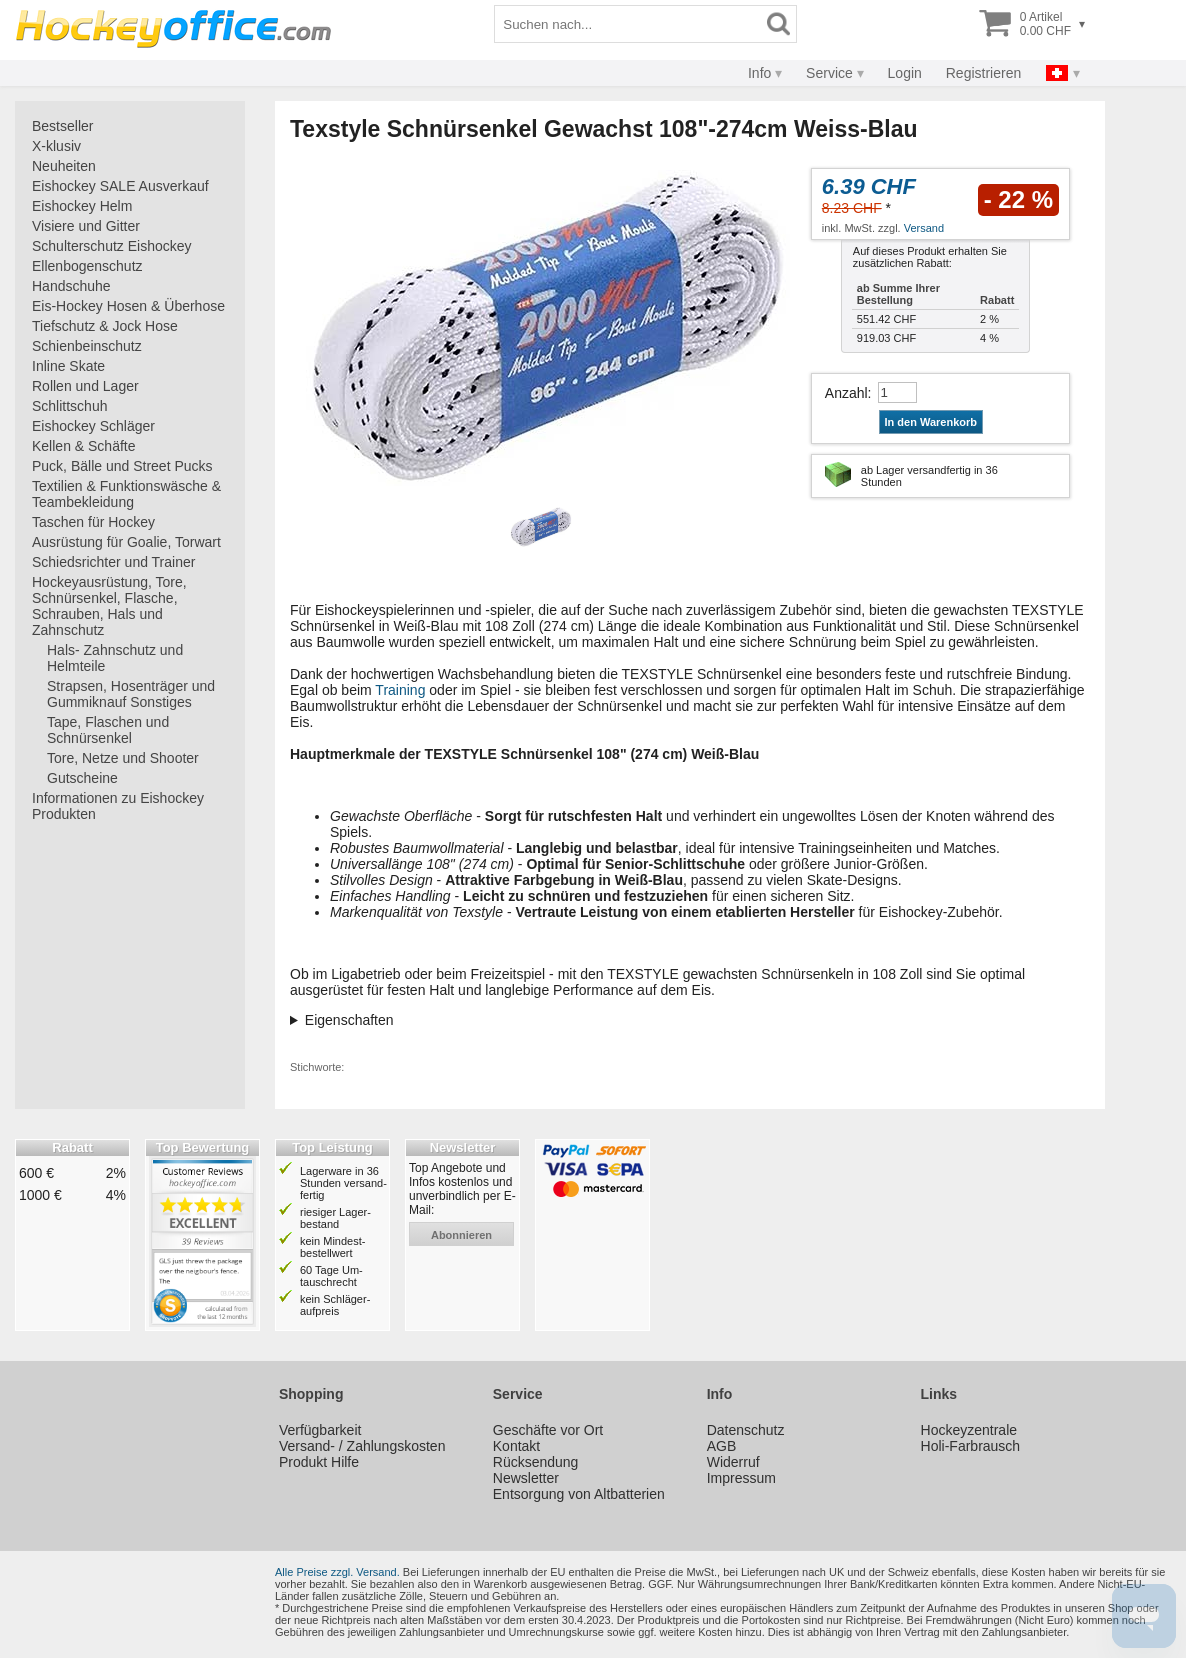 This screenshot has height=1658, width=1186. What do you see at coordinates (128, 306) in the screenshot?
I see `Eis-Hockey Hosen & Überhose` at bounding box center [128, 306].